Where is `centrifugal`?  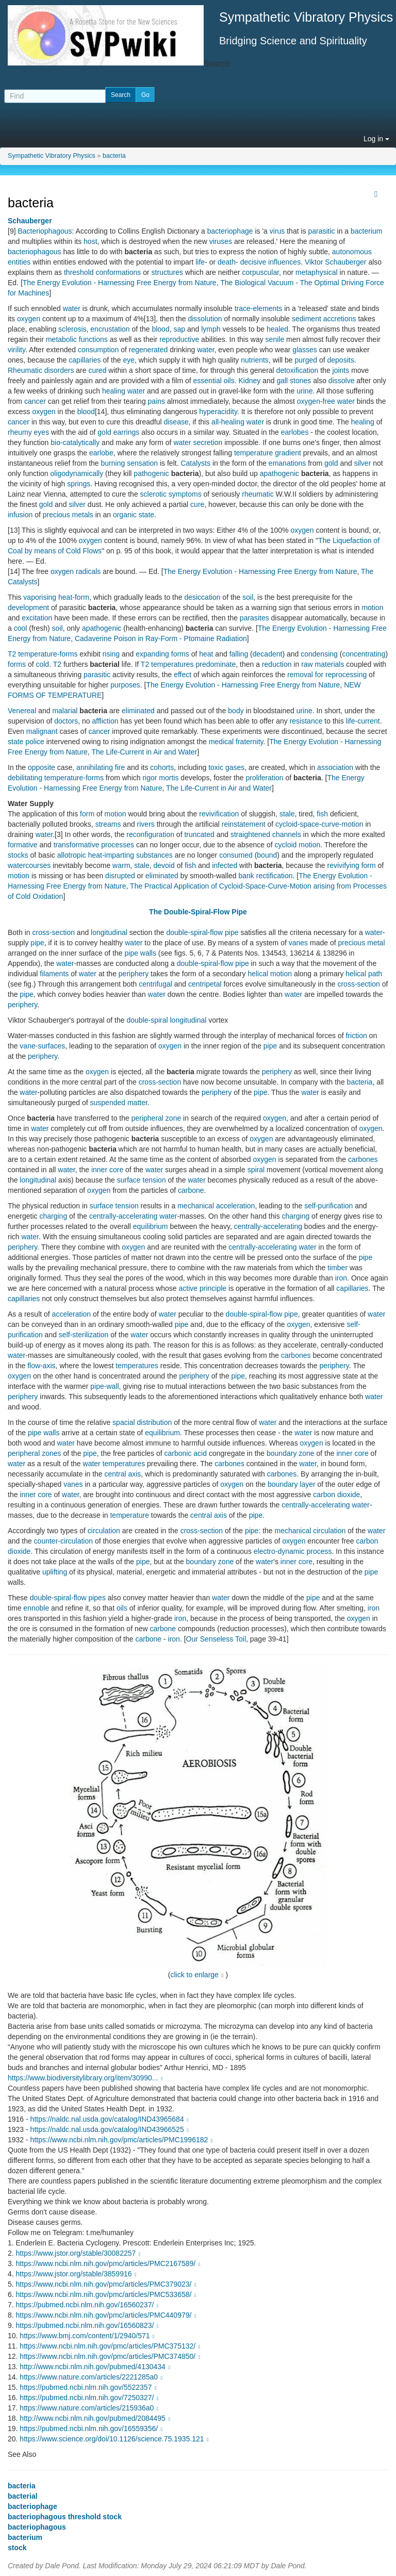
centrifugal is located at coordinates (155, 984).